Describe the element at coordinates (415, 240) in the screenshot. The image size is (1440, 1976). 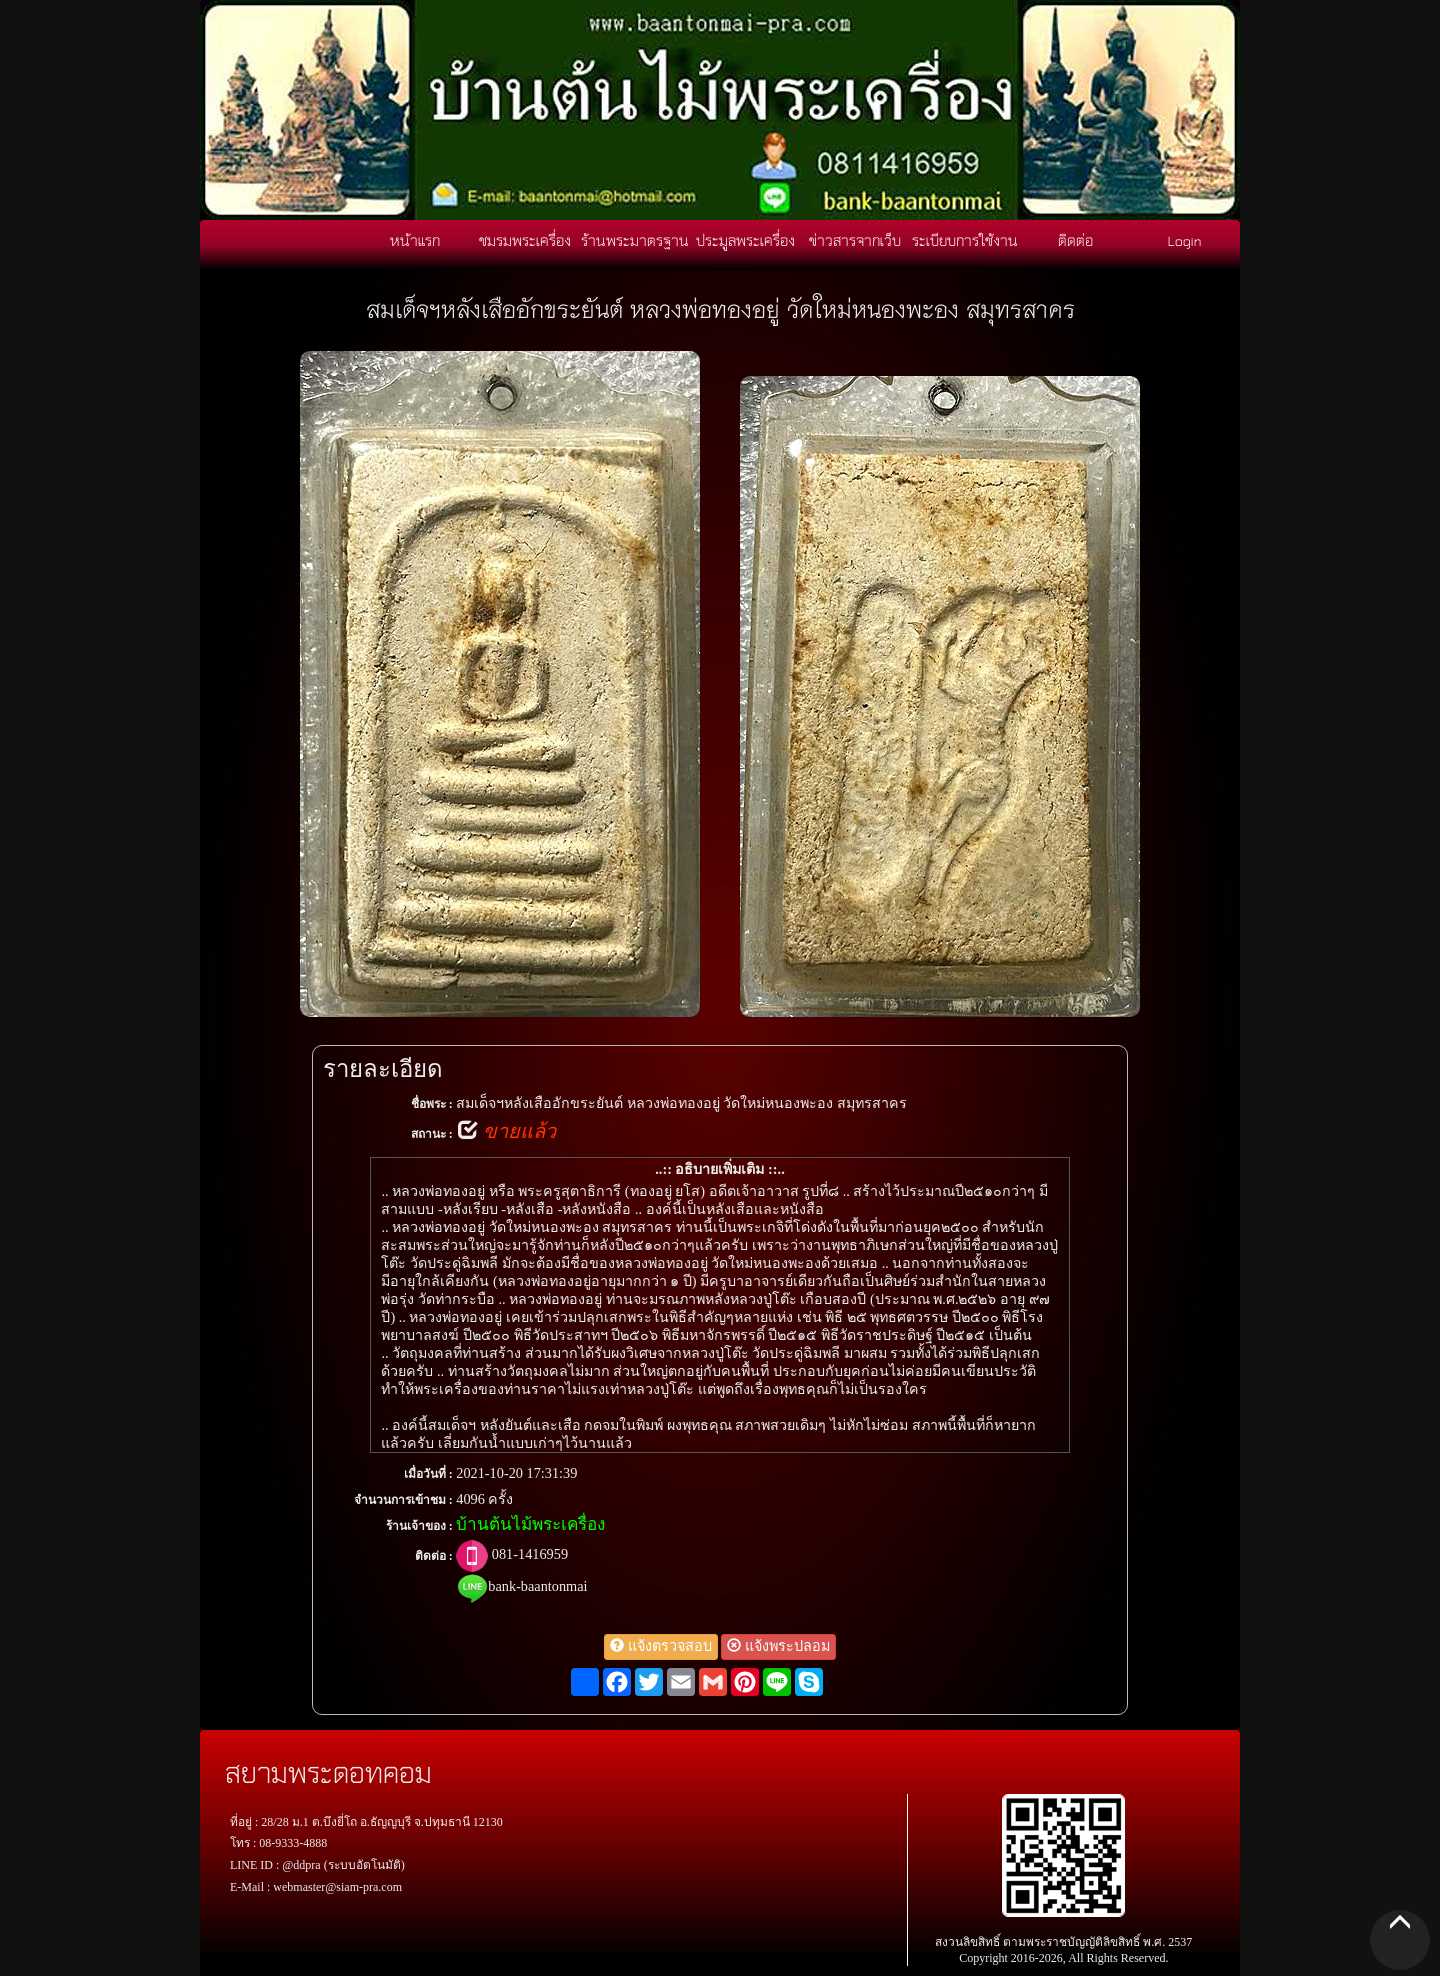
I see `หน้าแรก` at that location.